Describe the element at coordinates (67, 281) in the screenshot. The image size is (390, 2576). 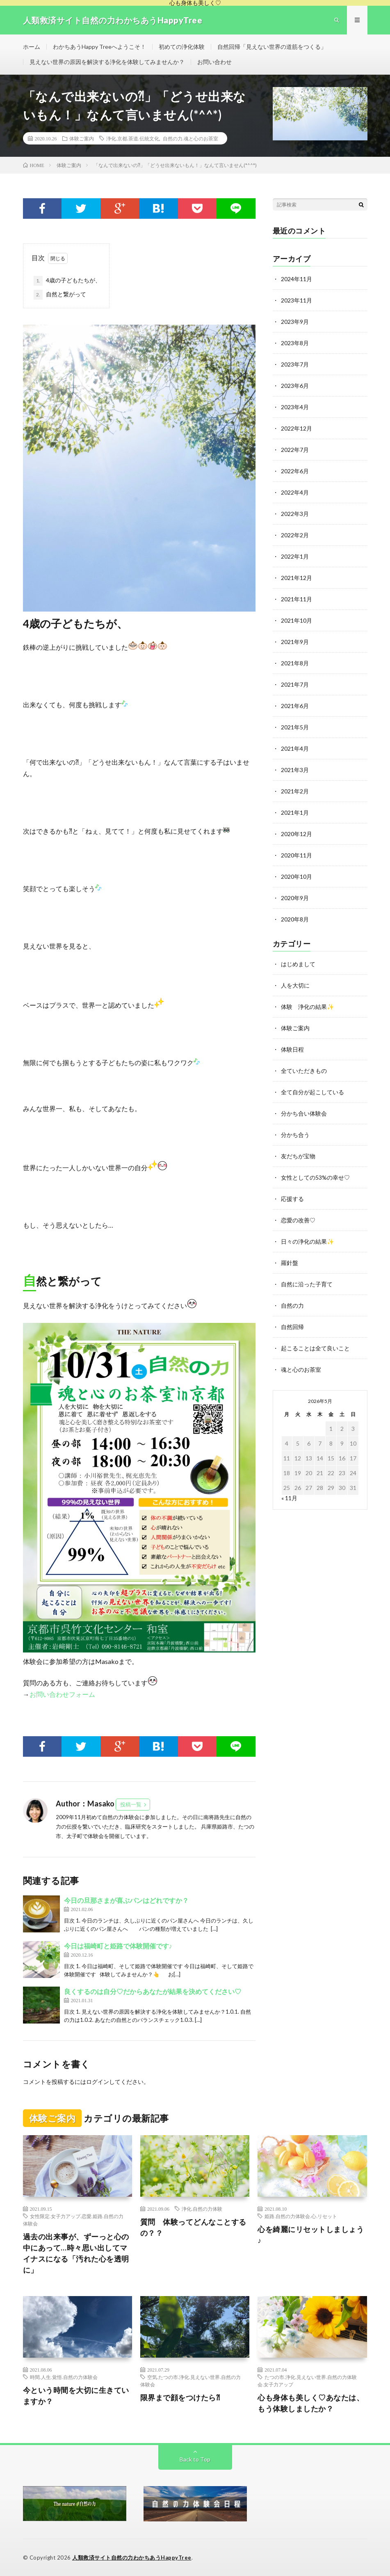
I see `4歳の子どもたちが、` at that location.